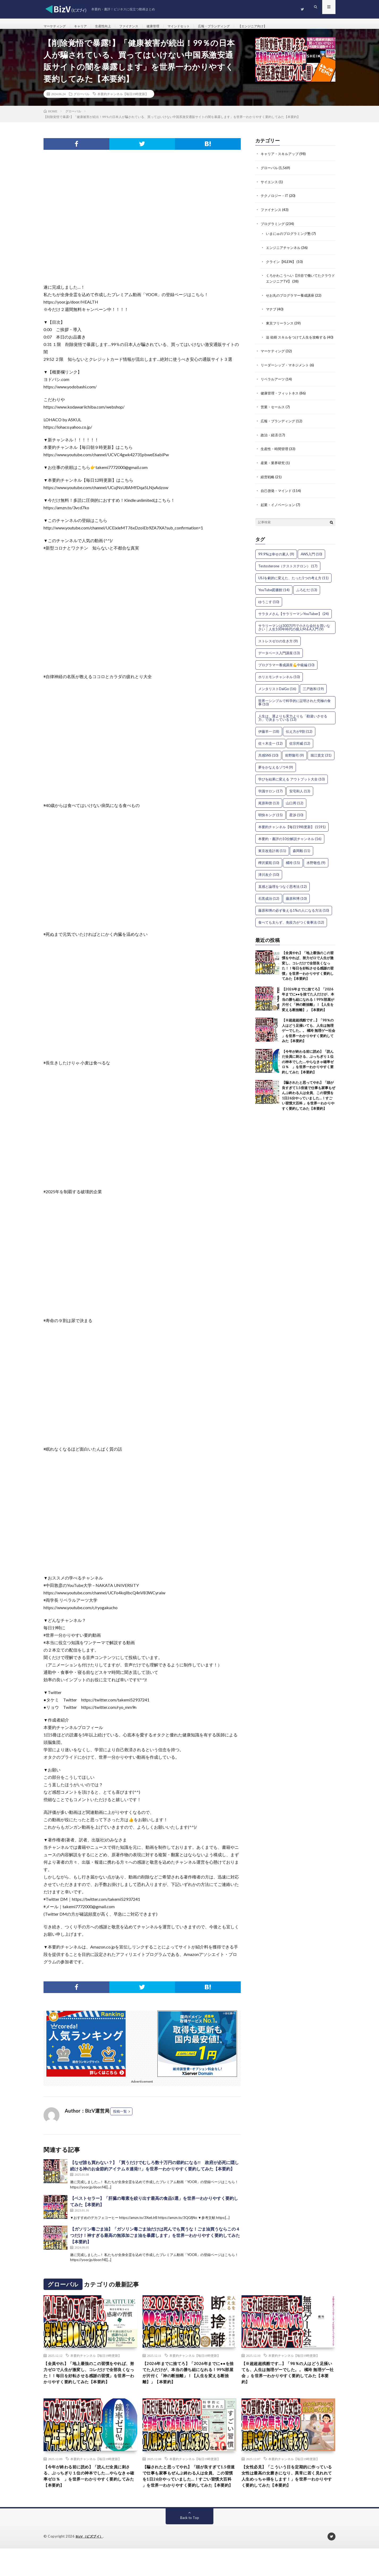  What do you see at coordinates (274, 470) in the screenshot?
I see `産業・業界研究` at bounding box center [274, 470].